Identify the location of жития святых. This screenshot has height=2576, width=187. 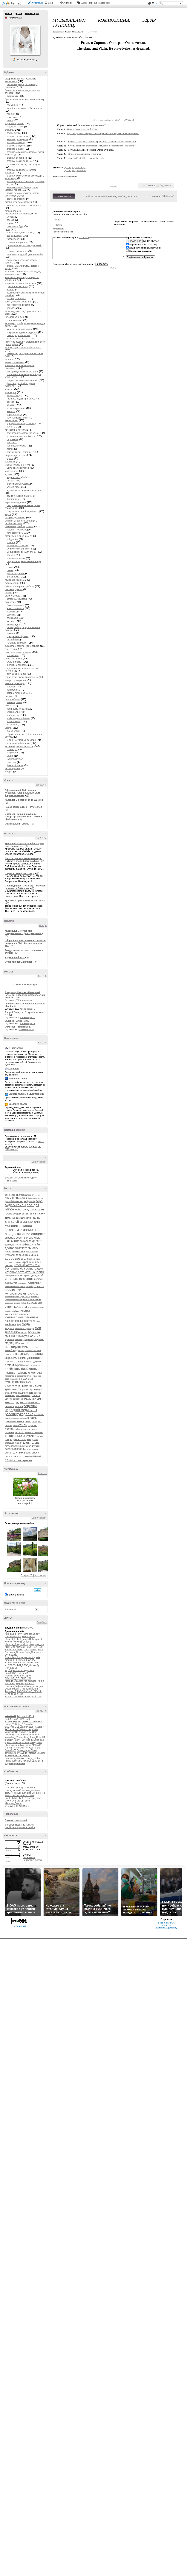
(32, 1252).